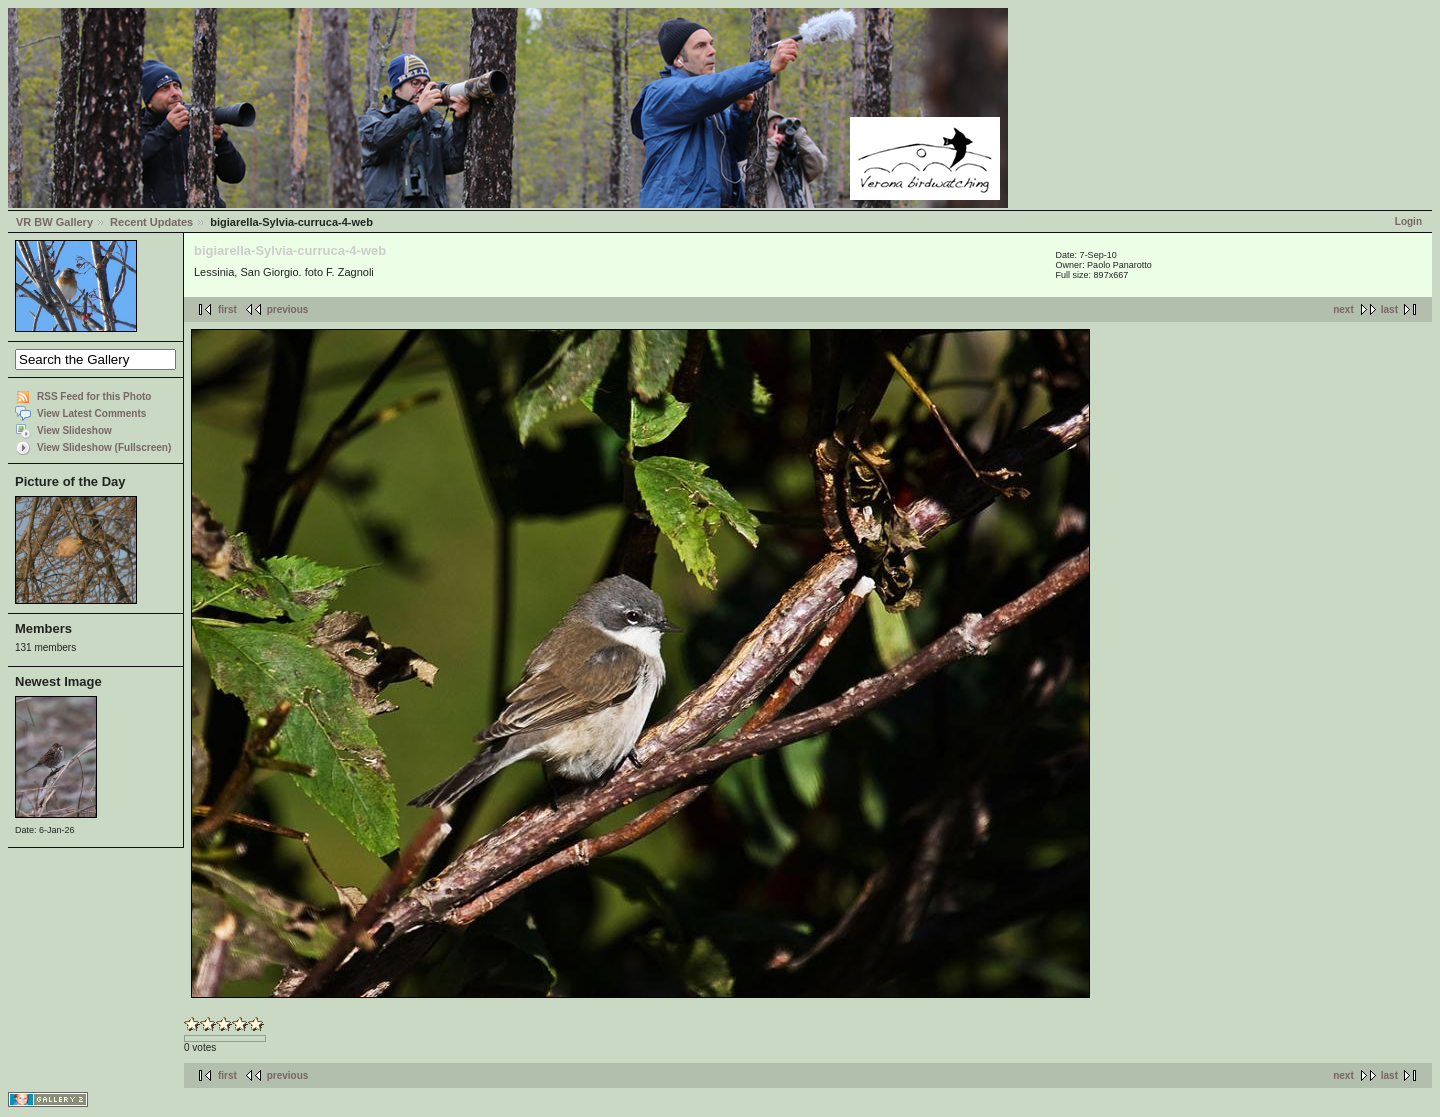  I want to click on View Slideshow (Fullscreen), so click(104, 447).